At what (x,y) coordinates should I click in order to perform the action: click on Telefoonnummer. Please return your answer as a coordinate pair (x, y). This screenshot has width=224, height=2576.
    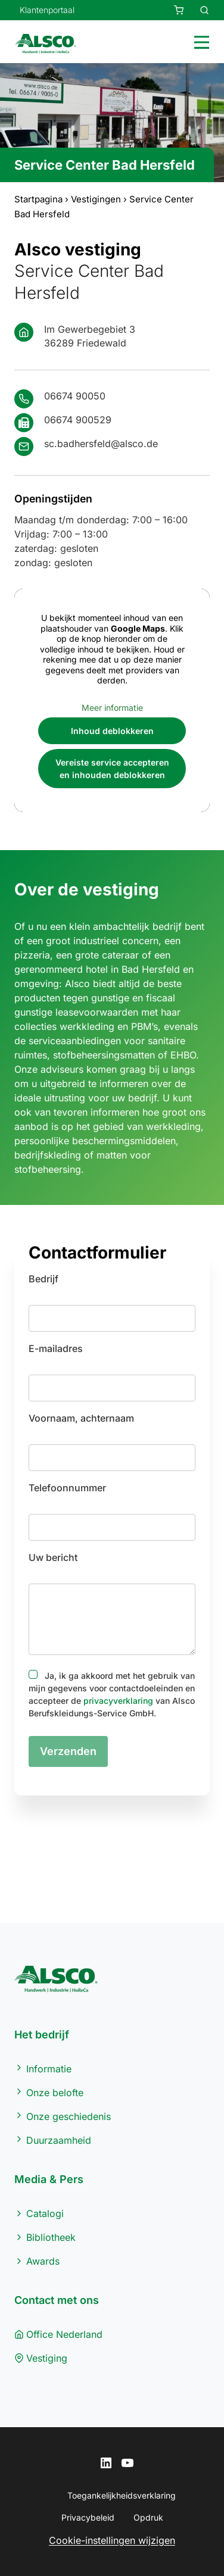
    Looking at the image, I should click on (67, 1488).